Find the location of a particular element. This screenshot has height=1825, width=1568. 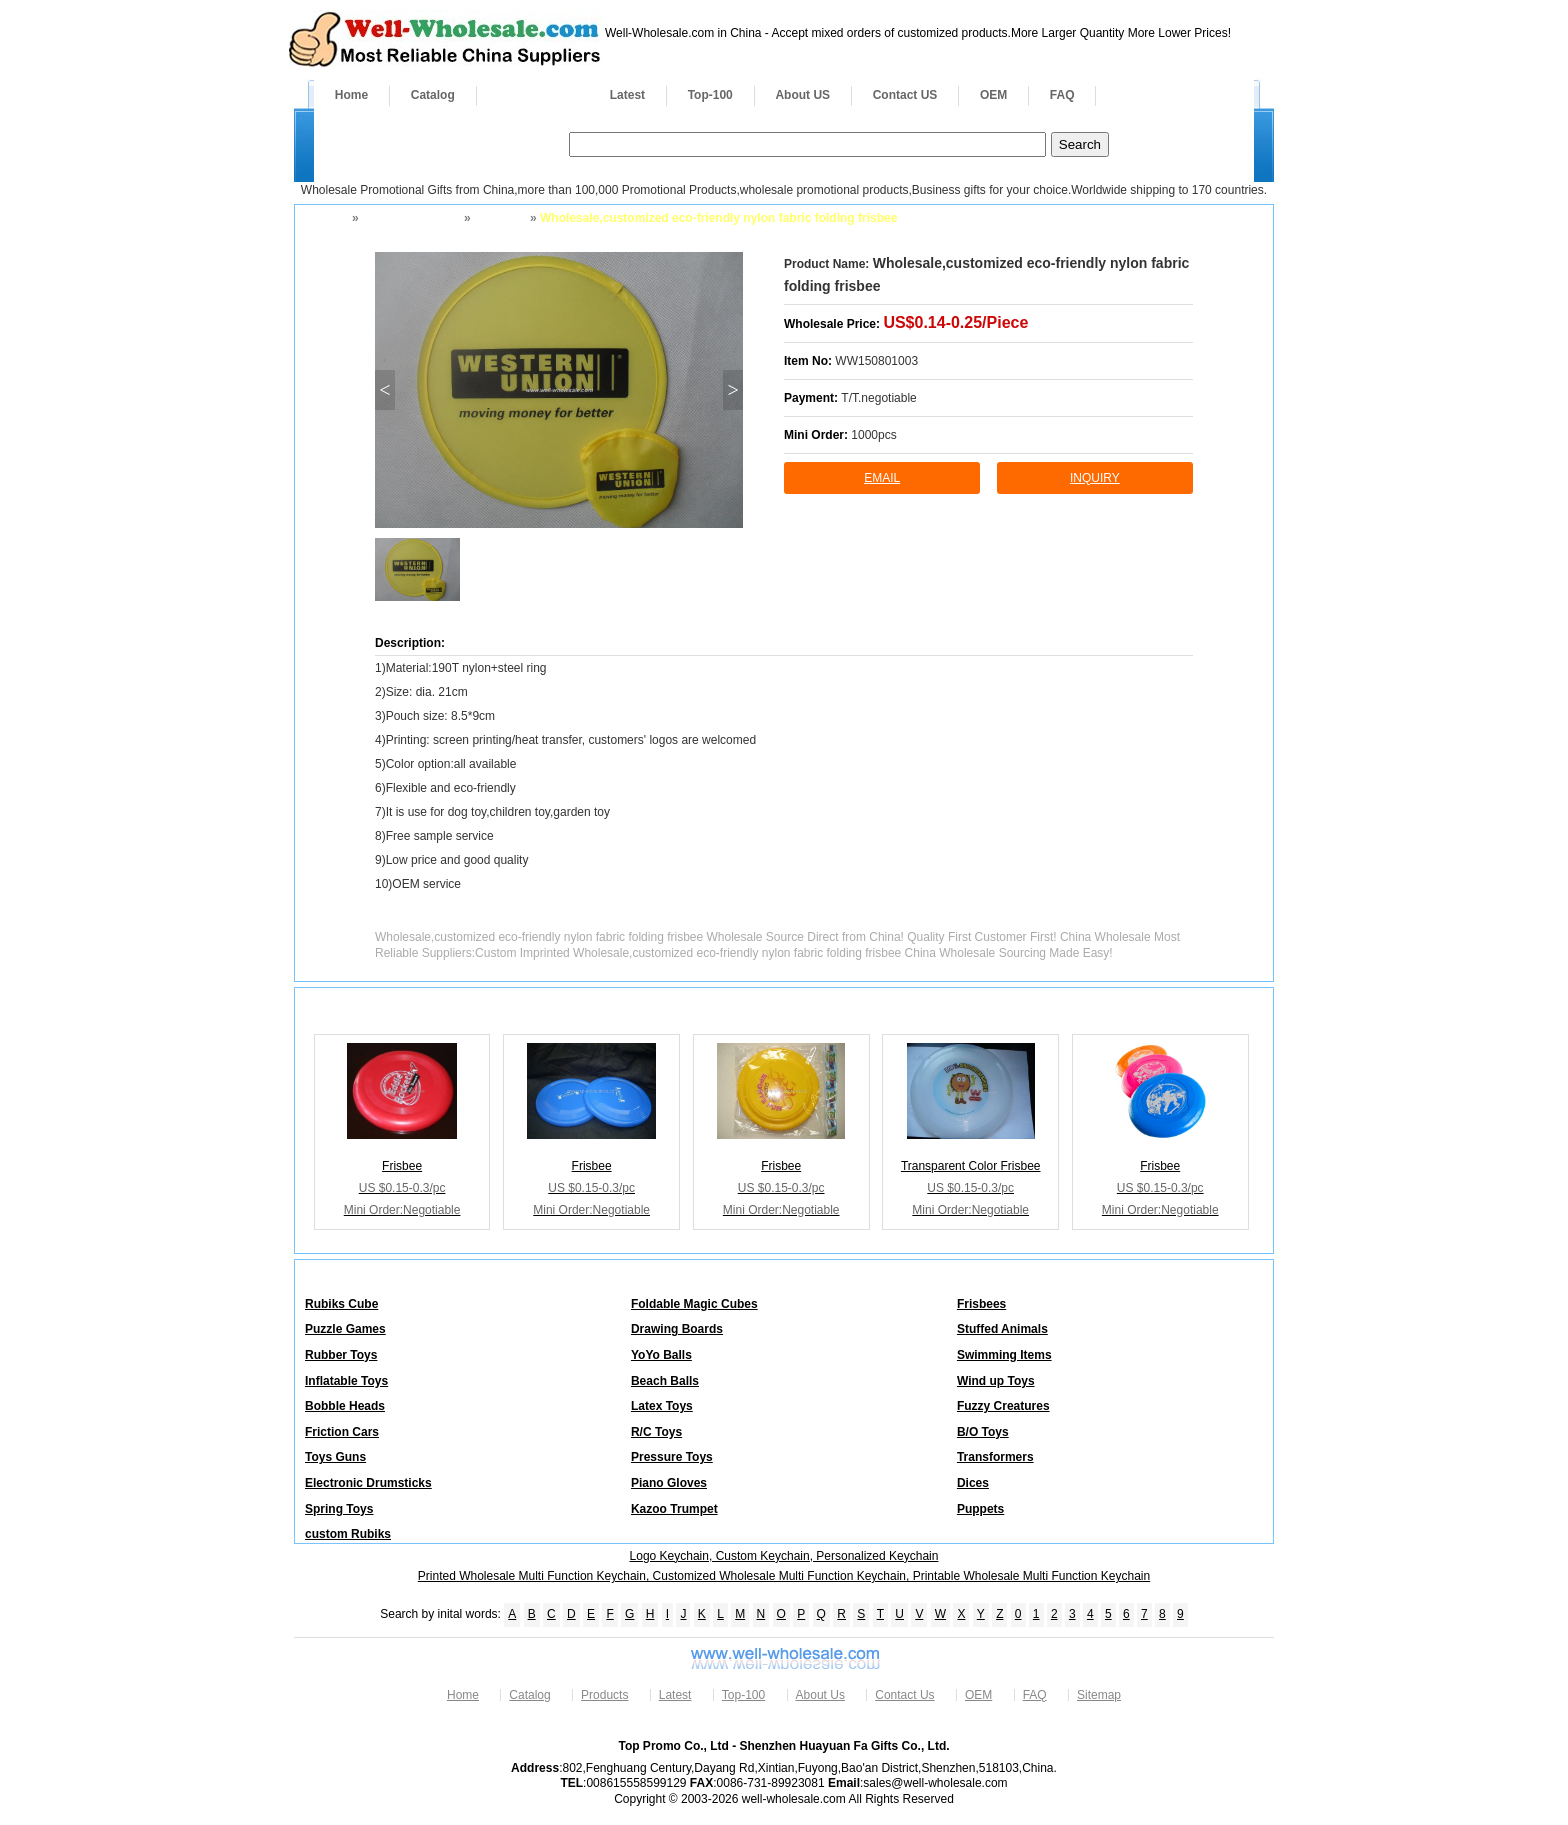

T/T.negotiable is located at coordinates (878, 398).